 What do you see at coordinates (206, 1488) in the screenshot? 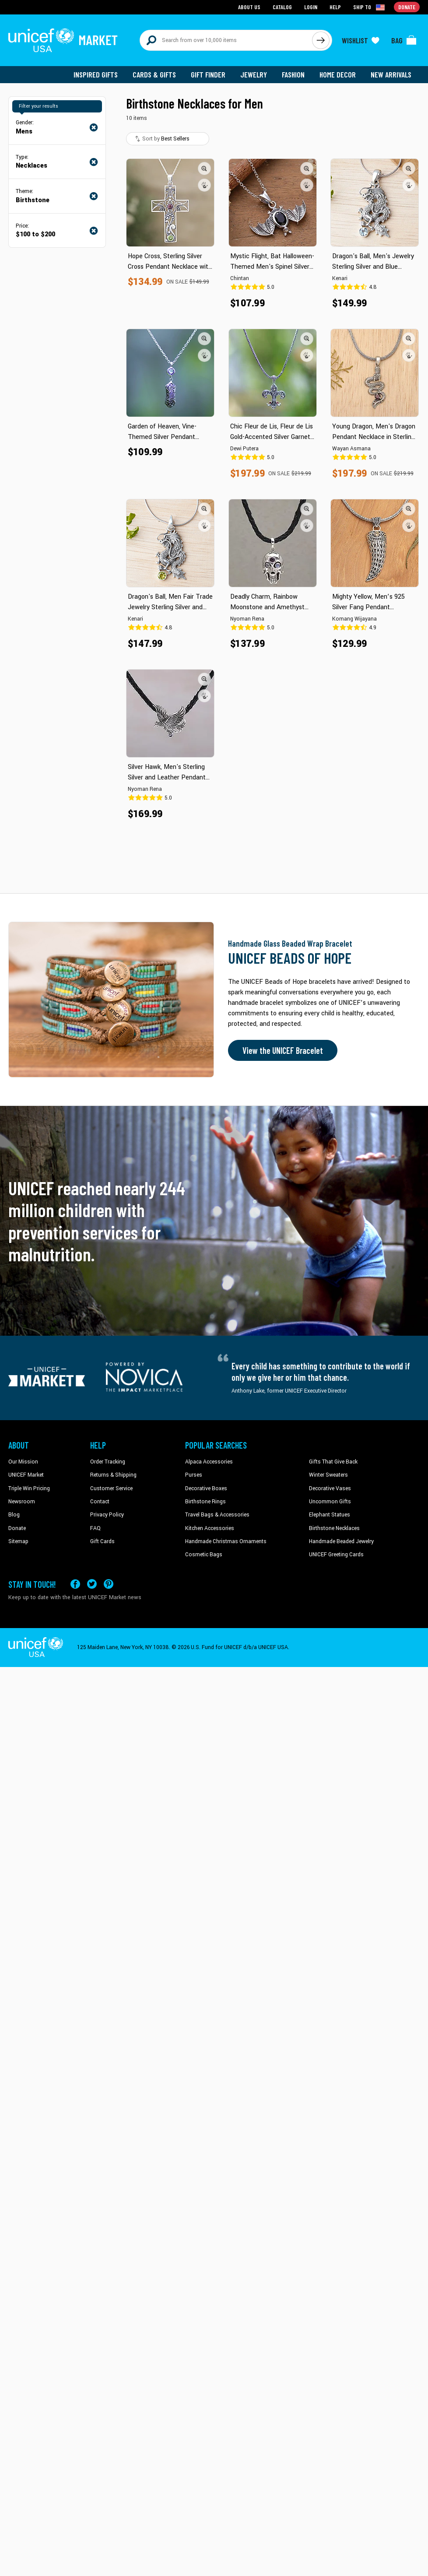
I see `Decorative Boxes` at bounding box center [206, 1488].